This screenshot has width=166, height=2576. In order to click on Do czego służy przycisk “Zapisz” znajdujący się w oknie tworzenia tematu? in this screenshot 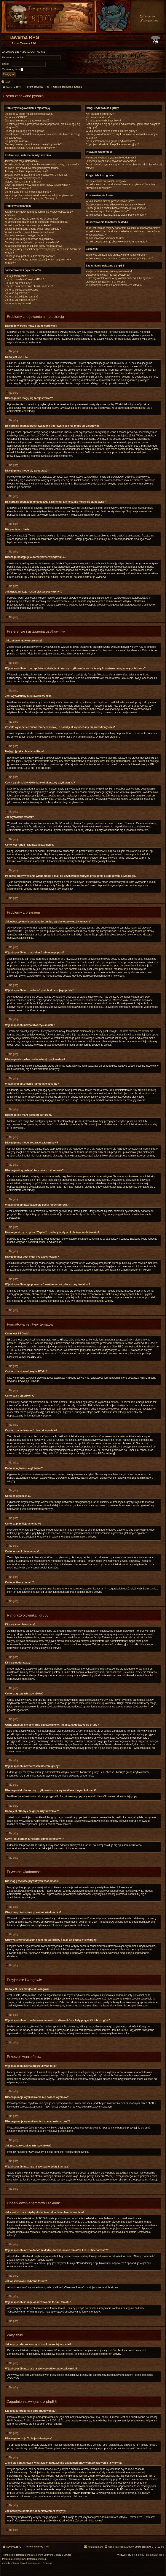, I will do `click(43, 251)`.